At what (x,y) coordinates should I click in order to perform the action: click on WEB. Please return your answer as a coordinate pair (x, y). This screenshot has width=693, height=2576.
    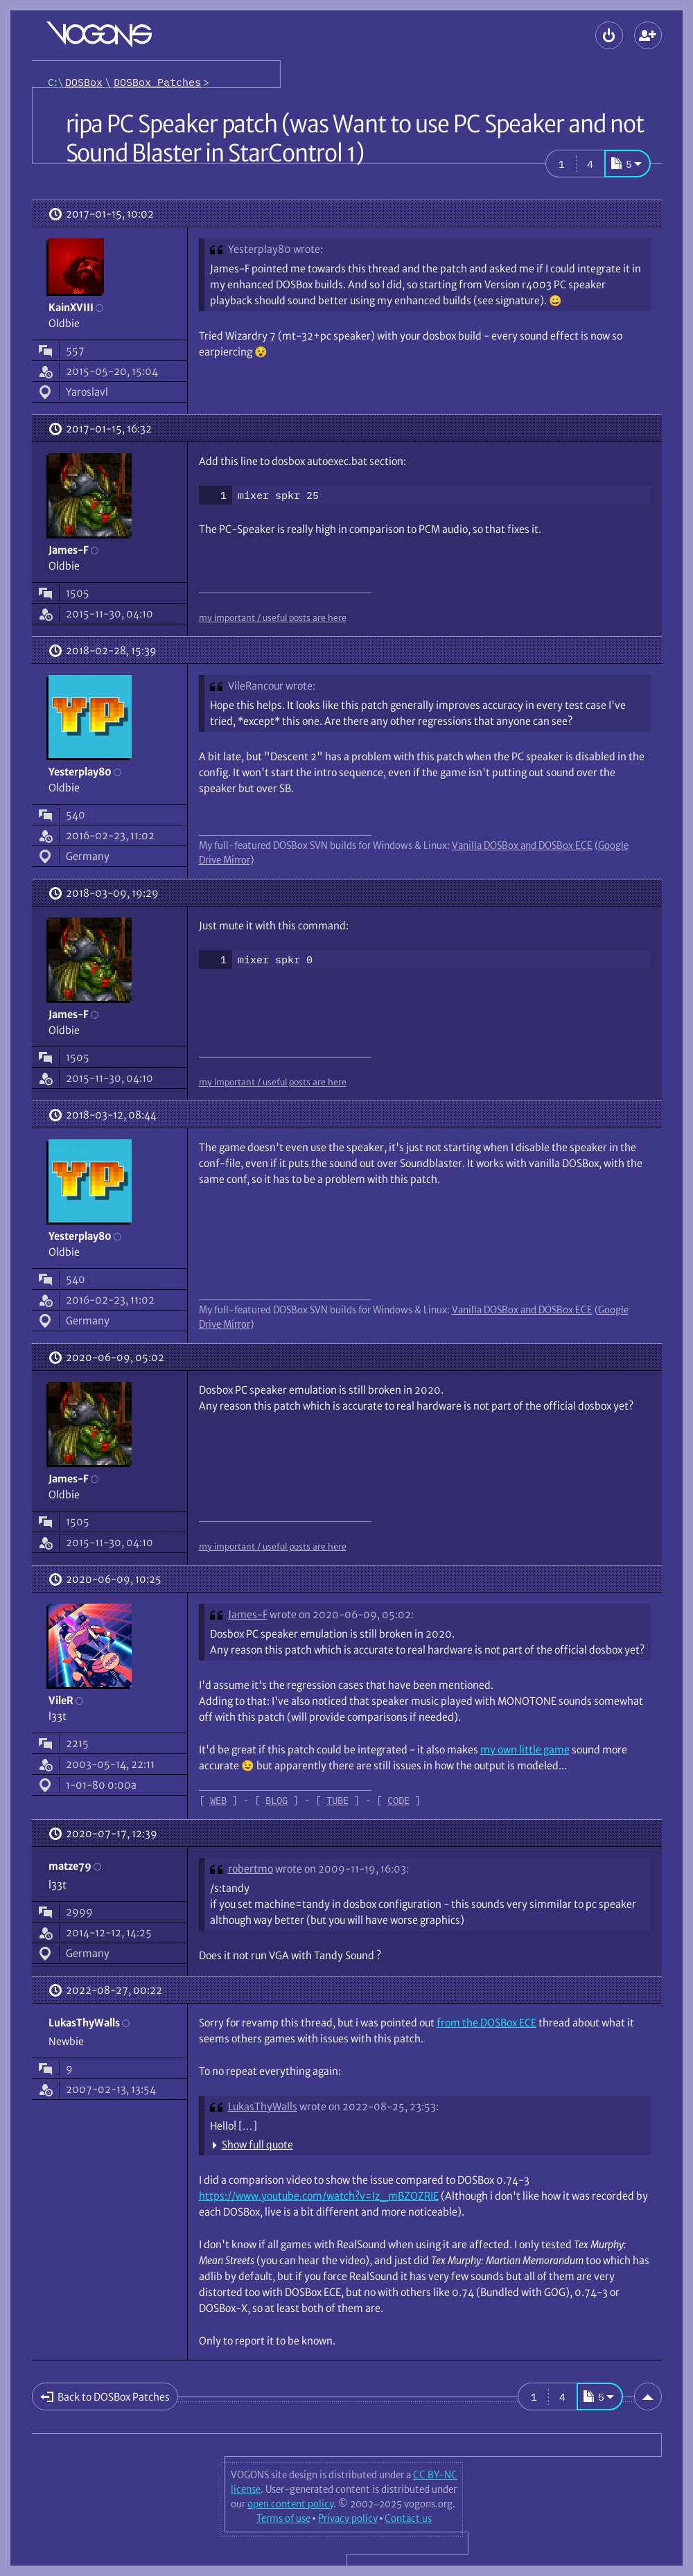
    Looking at the image, I should click on (218, 1800).